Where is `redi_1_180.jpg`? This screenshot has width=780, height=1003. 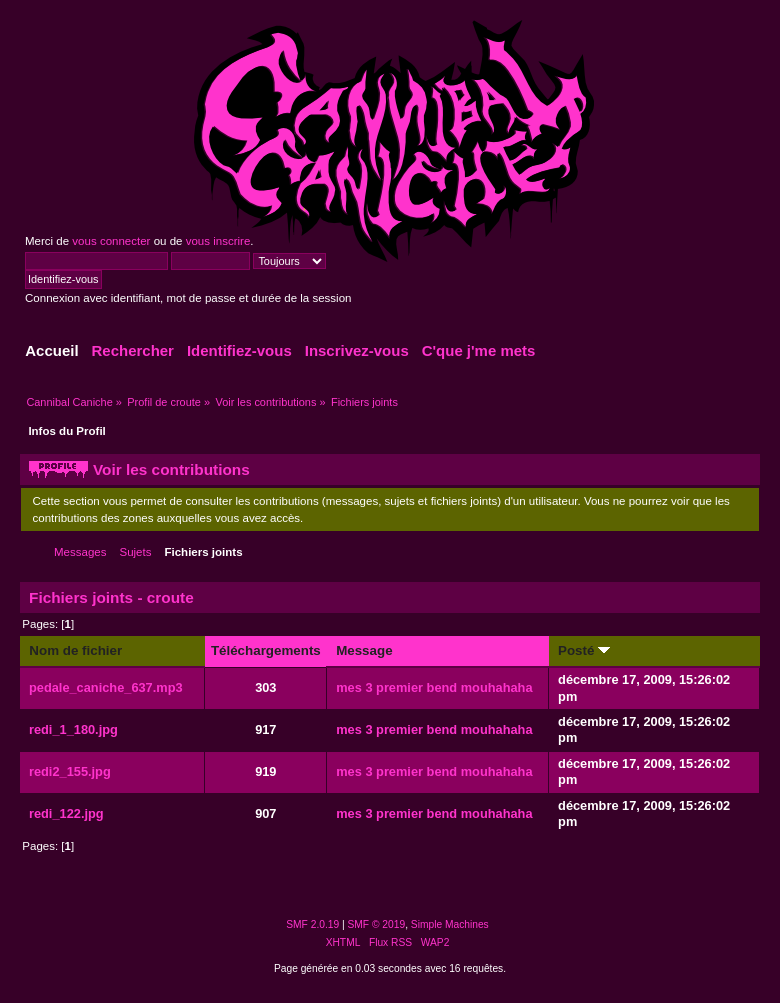 redi_1_180.jpg is located at coordinates (73, 729).